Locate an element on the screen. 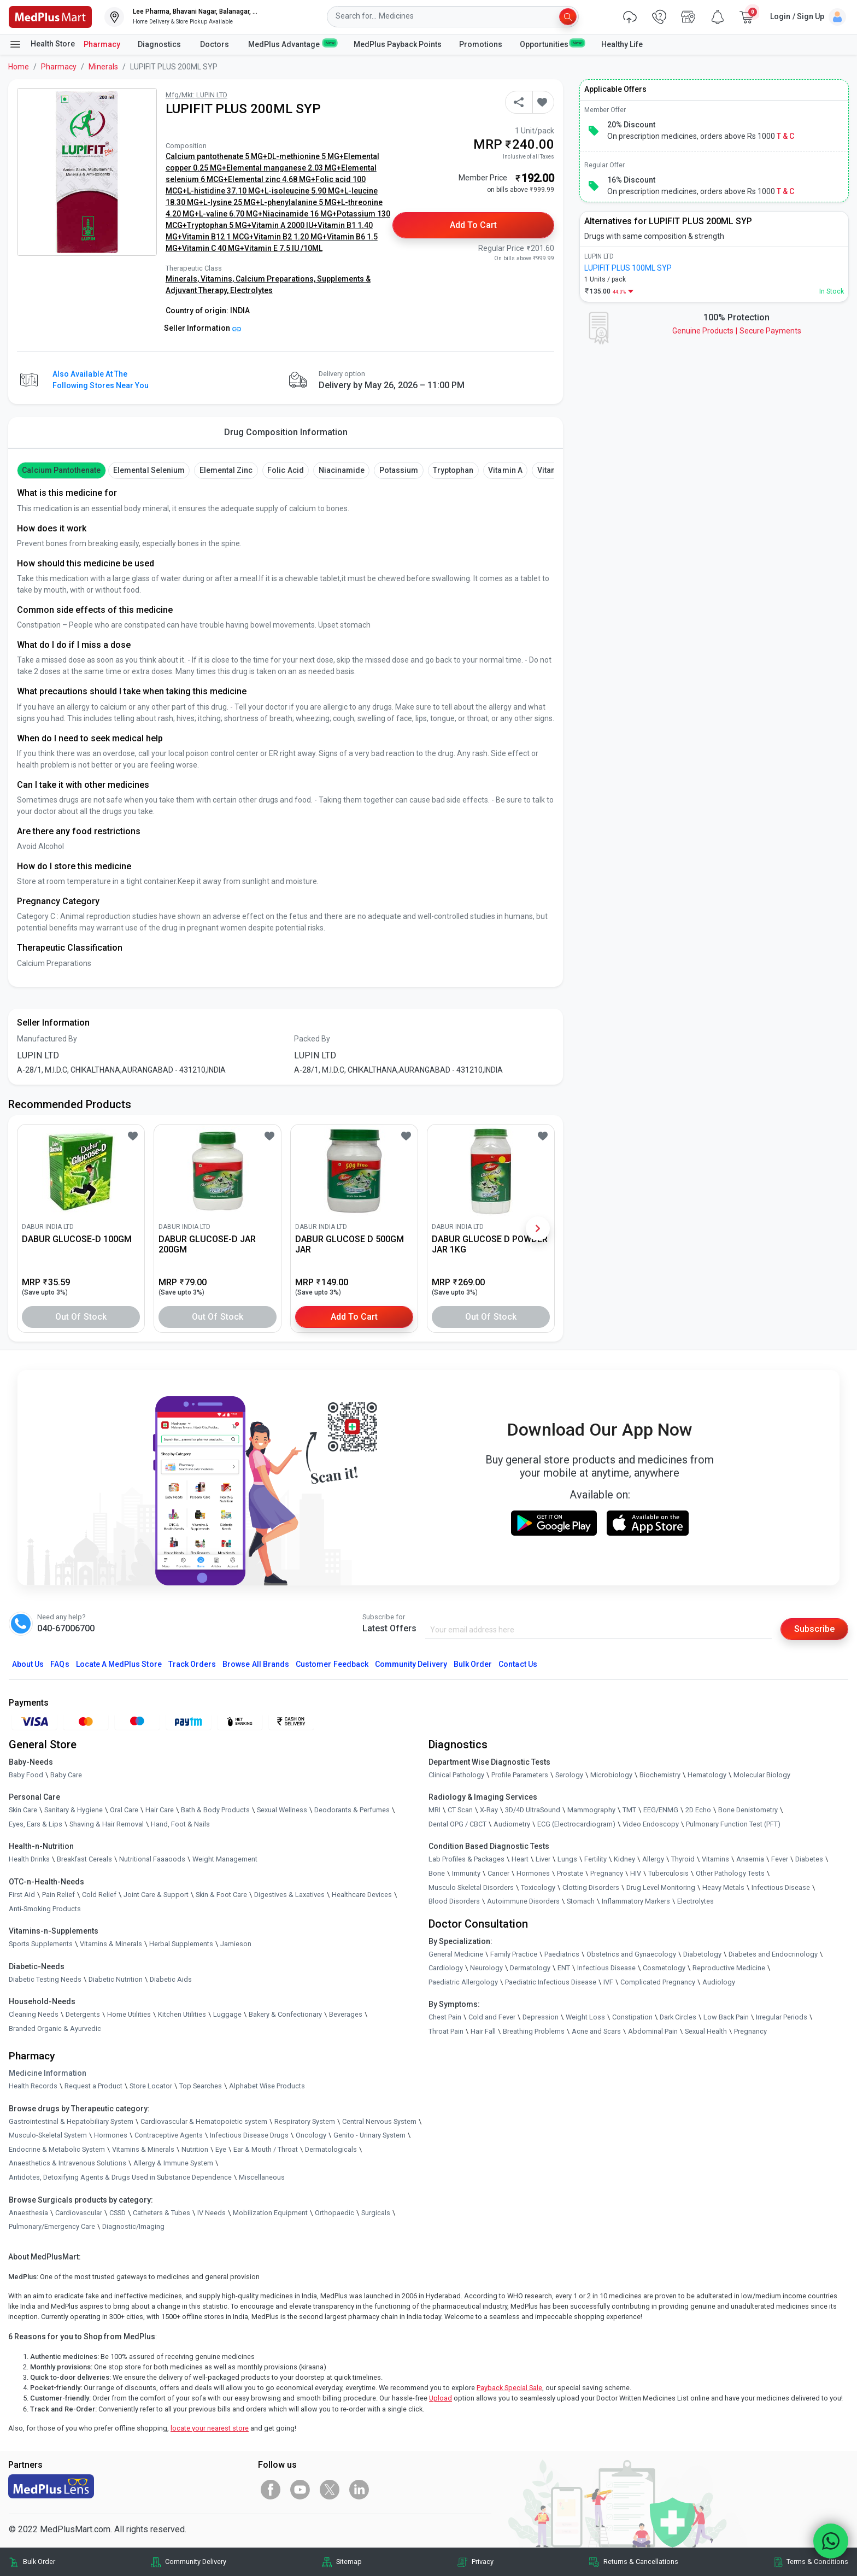 The height and width of the screenshot is (2576, 857). TMT is located at coordinates (629, 1810).